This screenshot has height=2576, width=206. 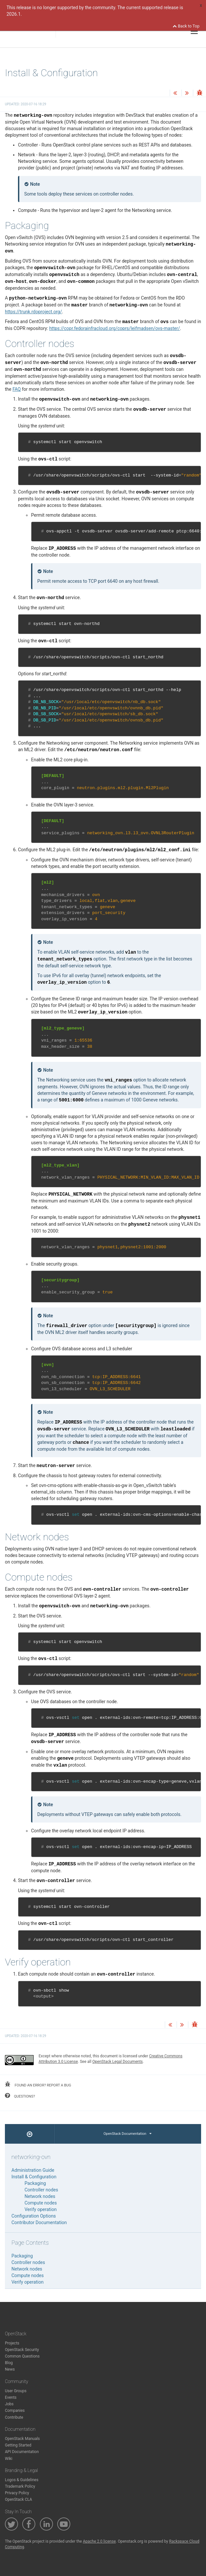 What do you see at coordinates (12, 2343) in the screenshot?
I see `Projects` at bounding box center [12, 2343].